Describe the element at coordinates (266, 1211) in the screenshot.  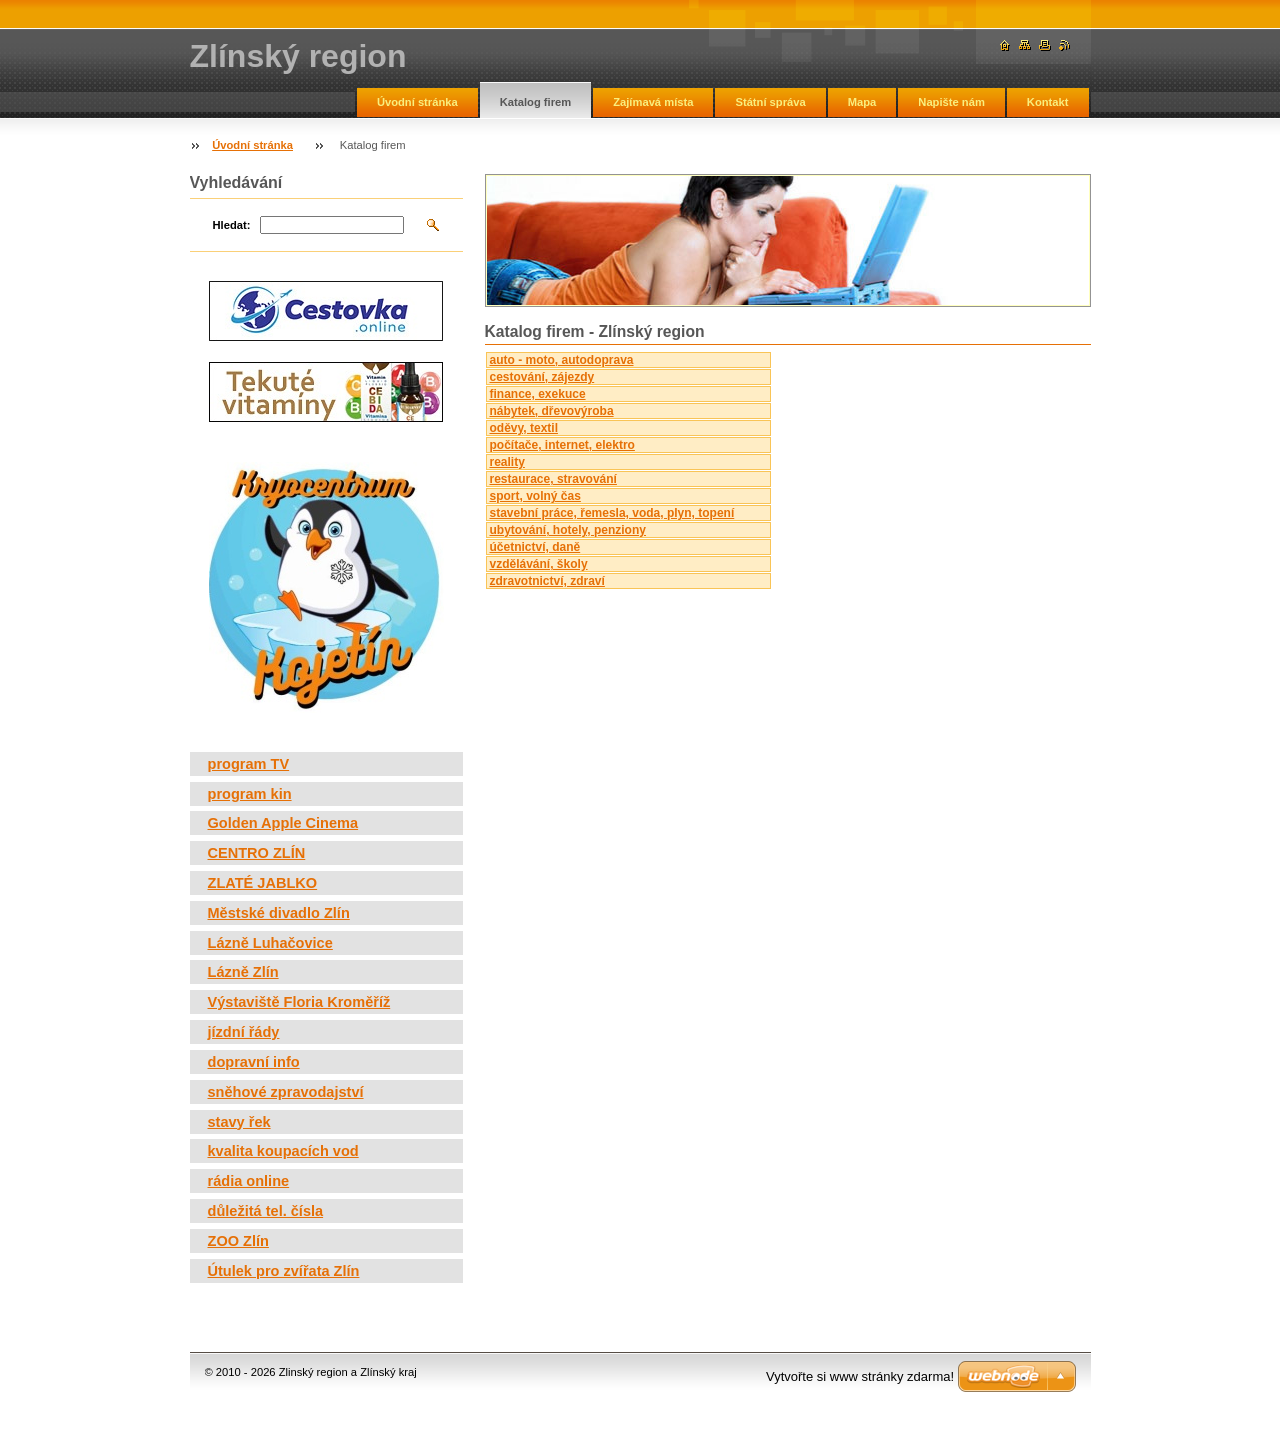
I see `důležitá tel. čísla` at that location.